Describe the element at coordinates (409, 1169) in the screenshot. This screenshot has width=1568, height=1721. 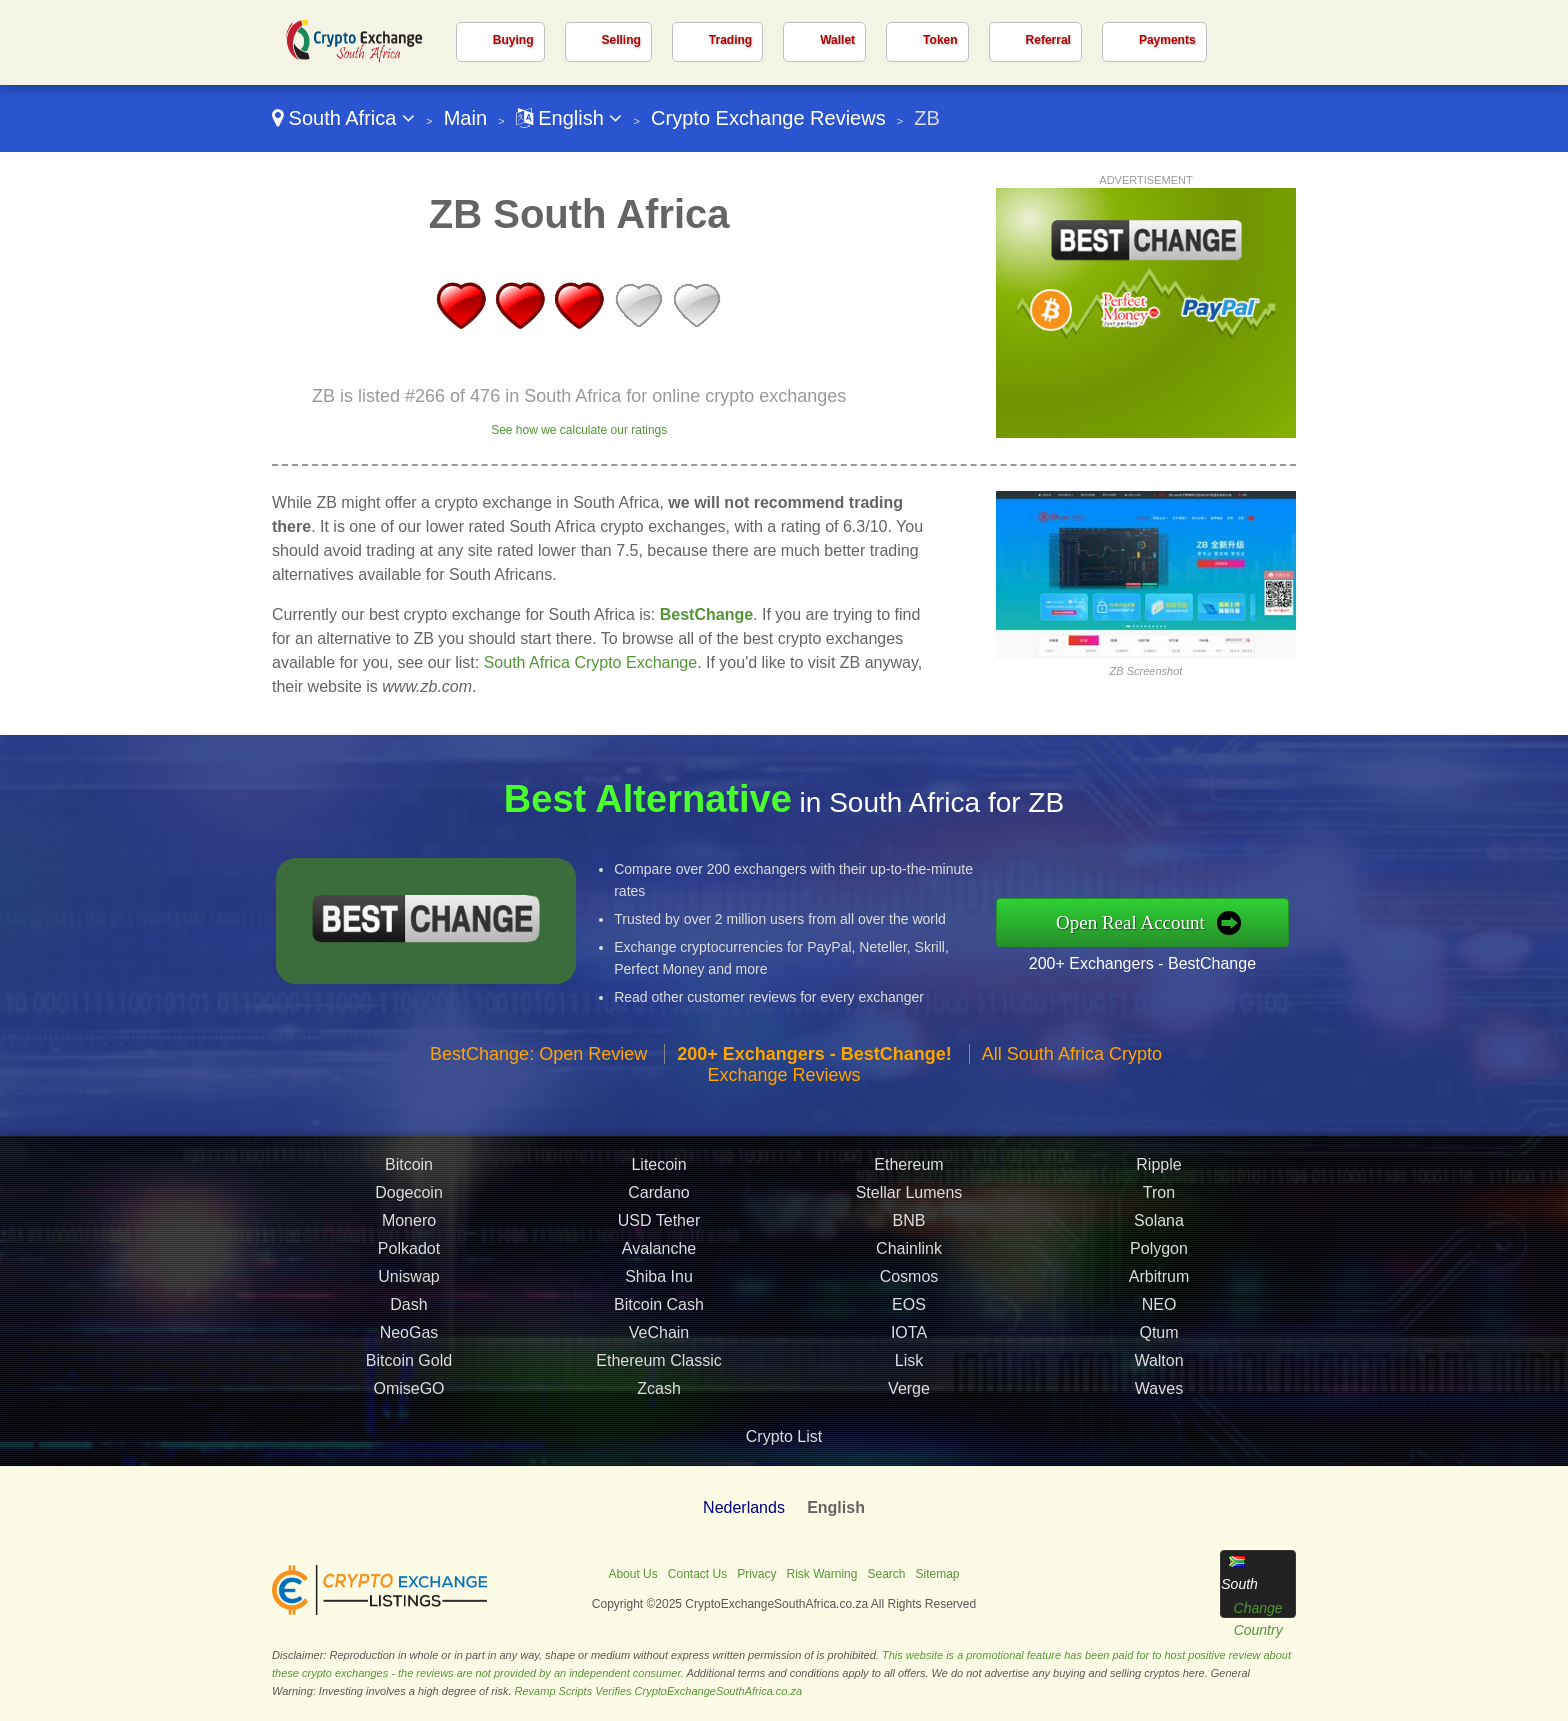
I see `Bitcoin` at that location.